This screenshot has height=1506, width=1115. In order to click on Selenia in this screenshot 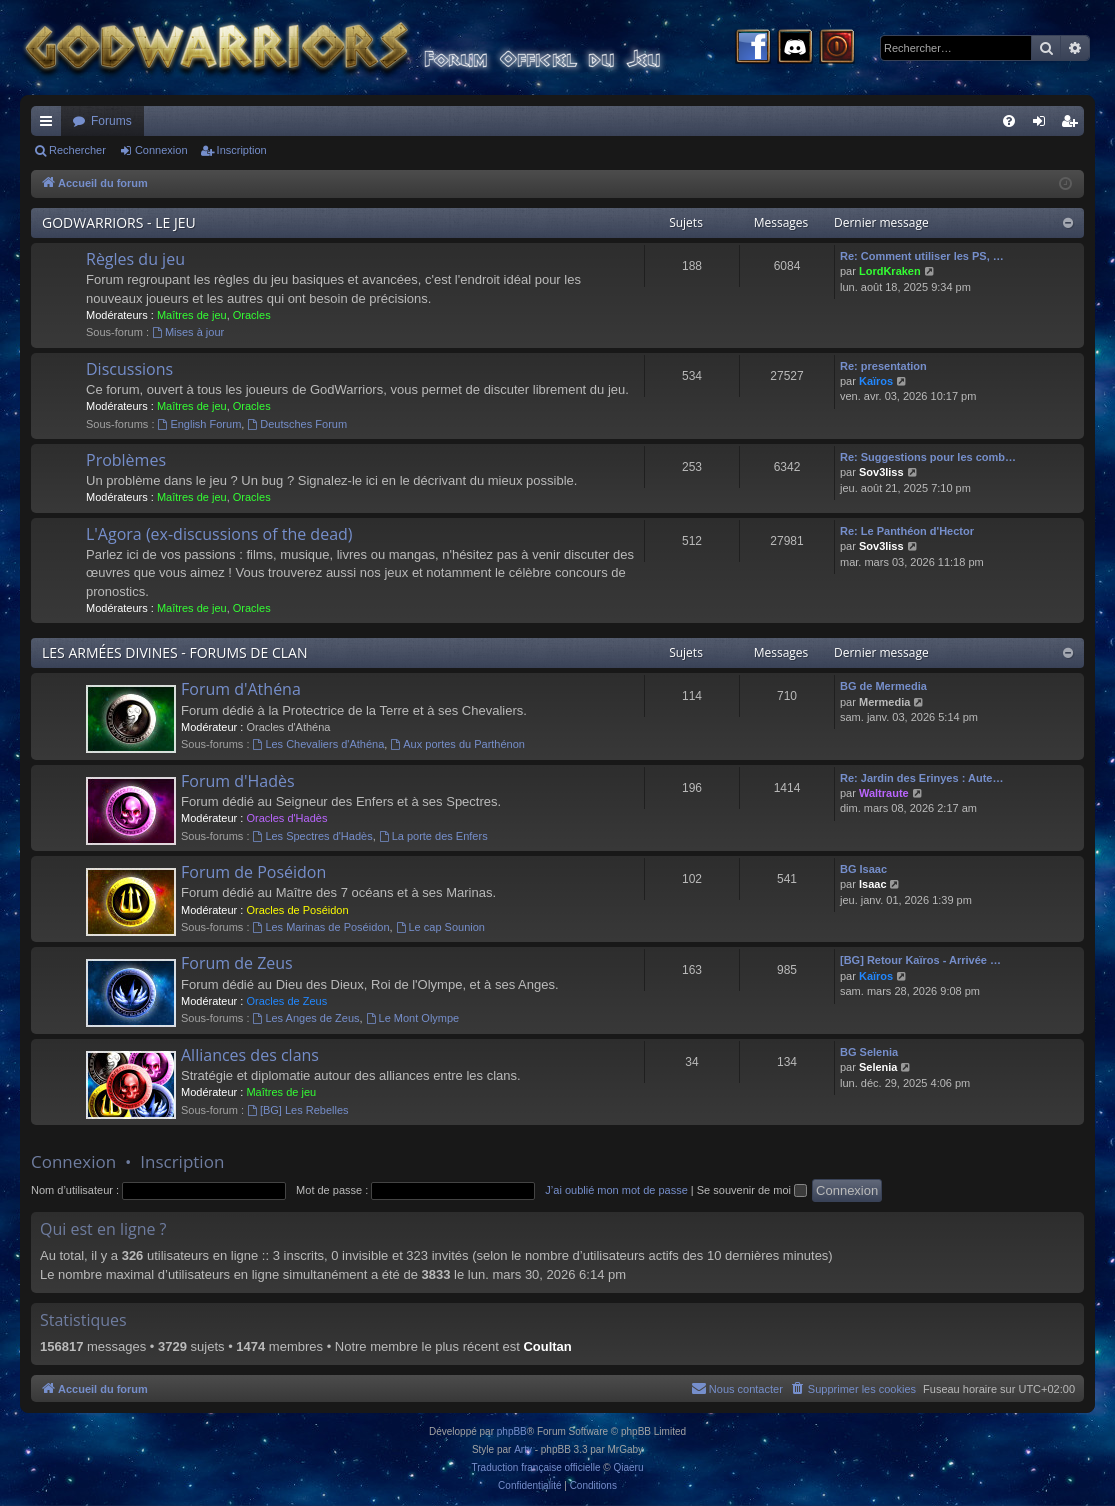, I will do `click(878, 1067)`.